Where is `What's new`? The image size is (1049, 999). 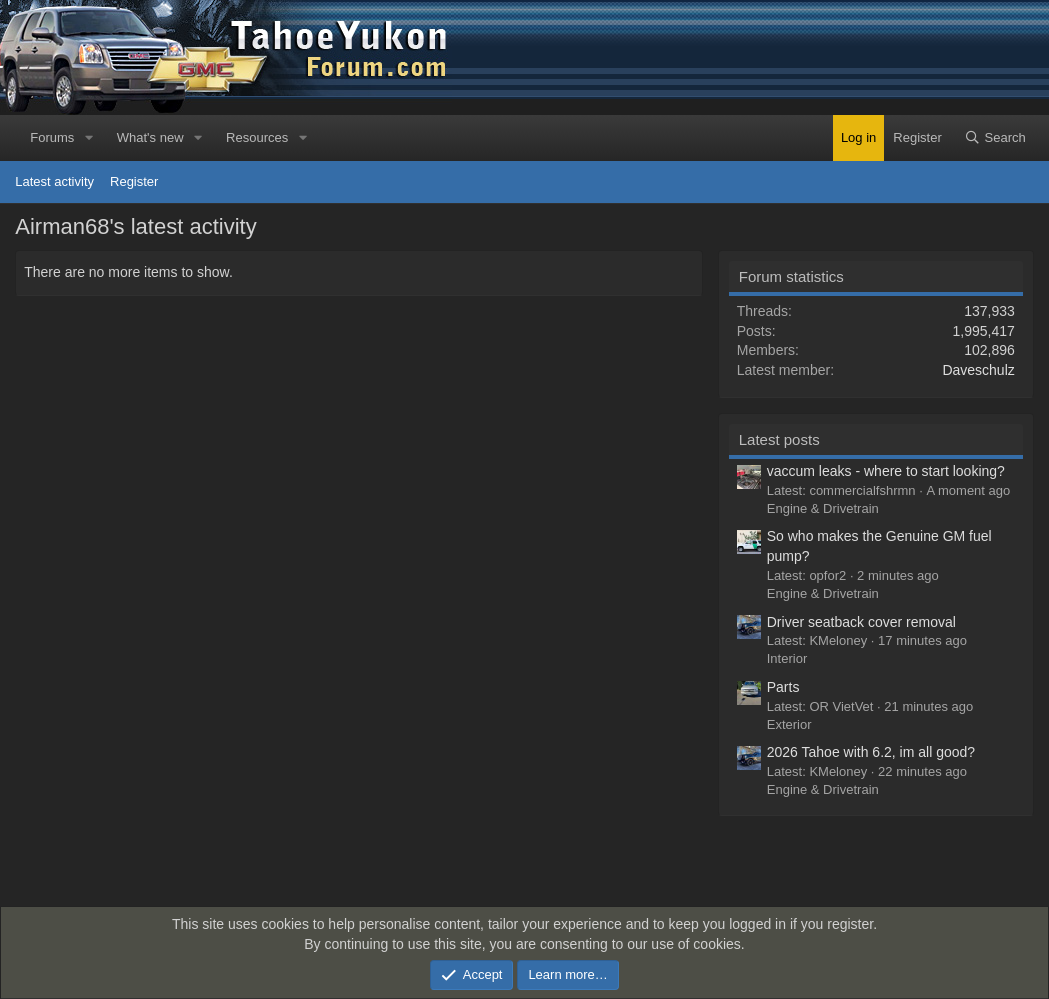 What's new is located at coordinates (150, 137).